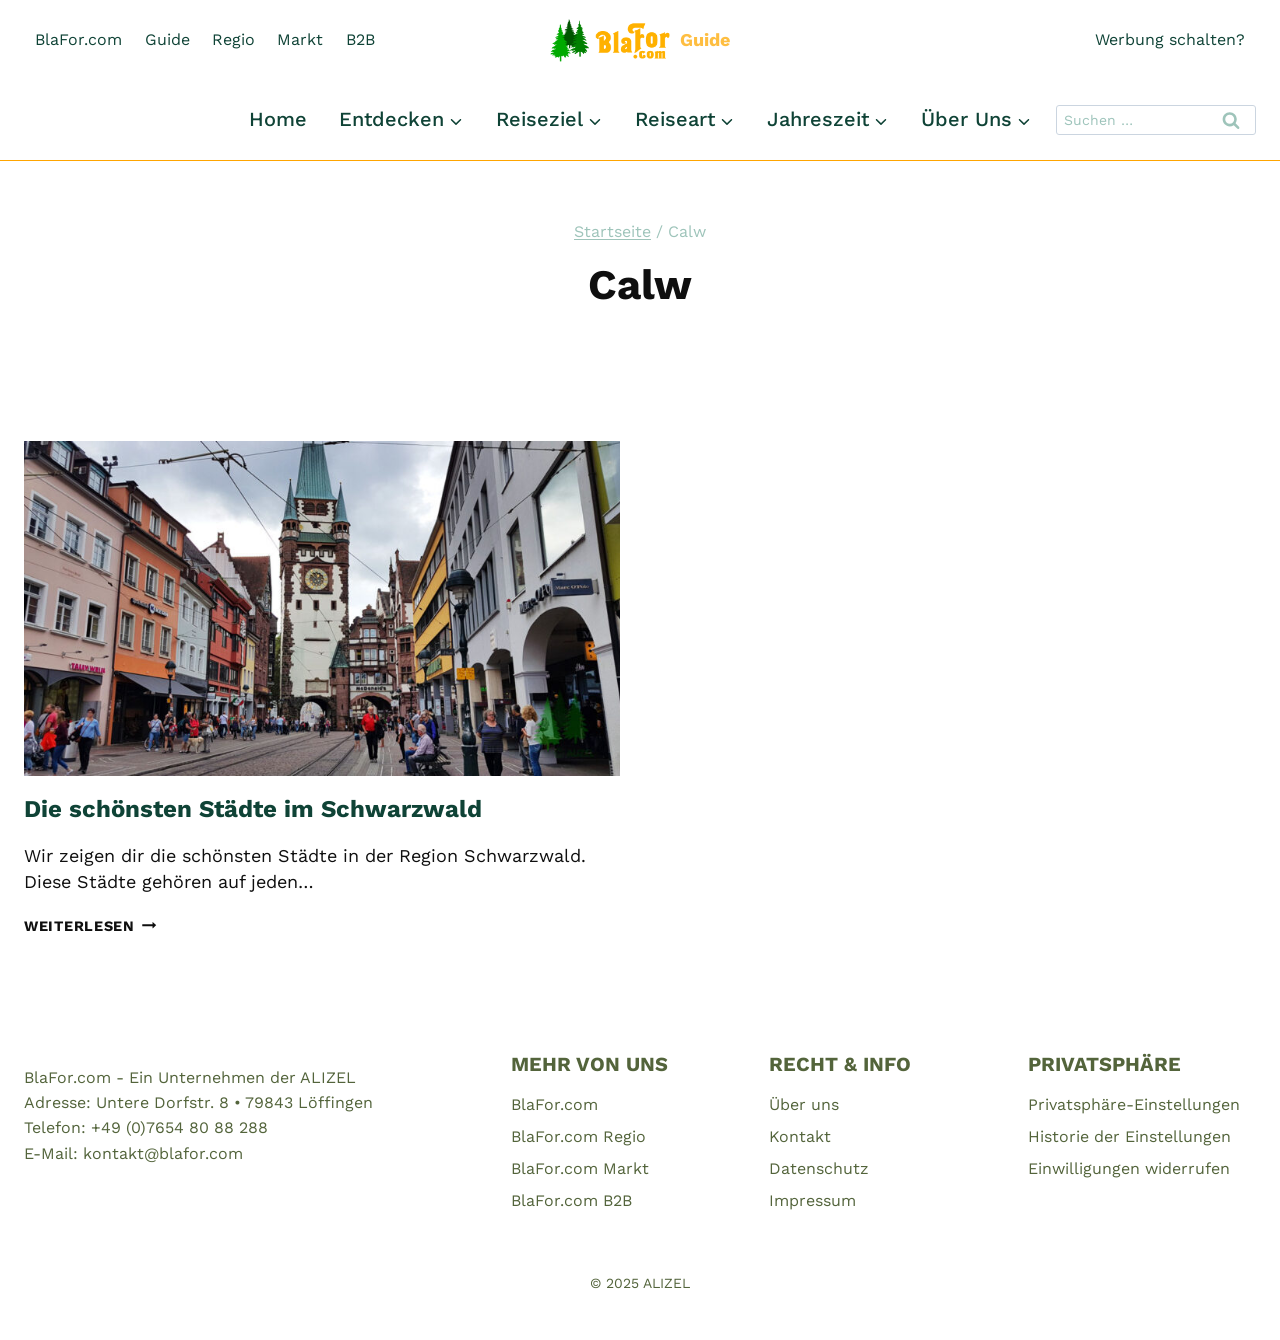 This screenshot has width=1280, height=1340. What do you see at coordinates (78, 39) in the screenshot?
I see `BlaFor.com` at bounding box center [78, 39].